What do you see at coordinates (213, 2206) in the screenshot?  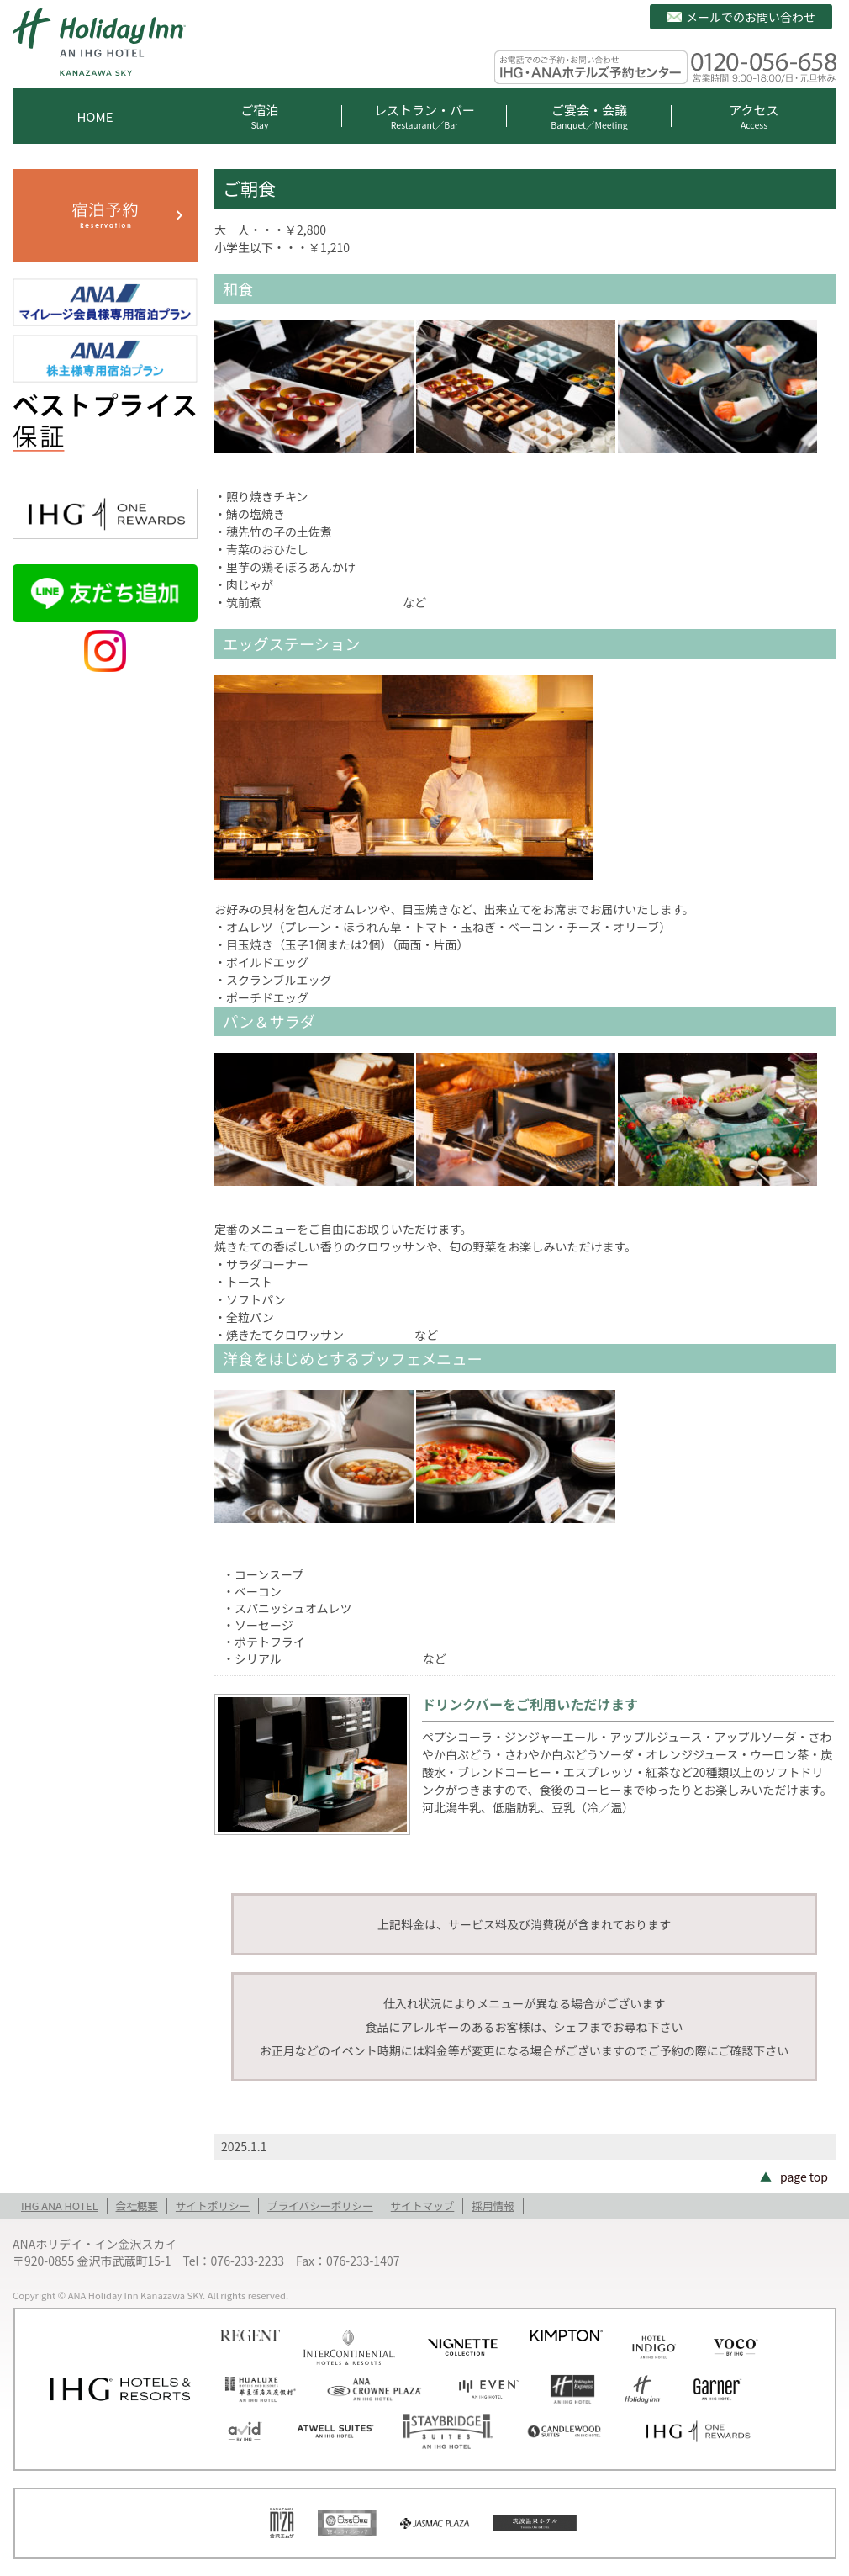 I see `サイトポリシー` at bounding box center [213, 2206].